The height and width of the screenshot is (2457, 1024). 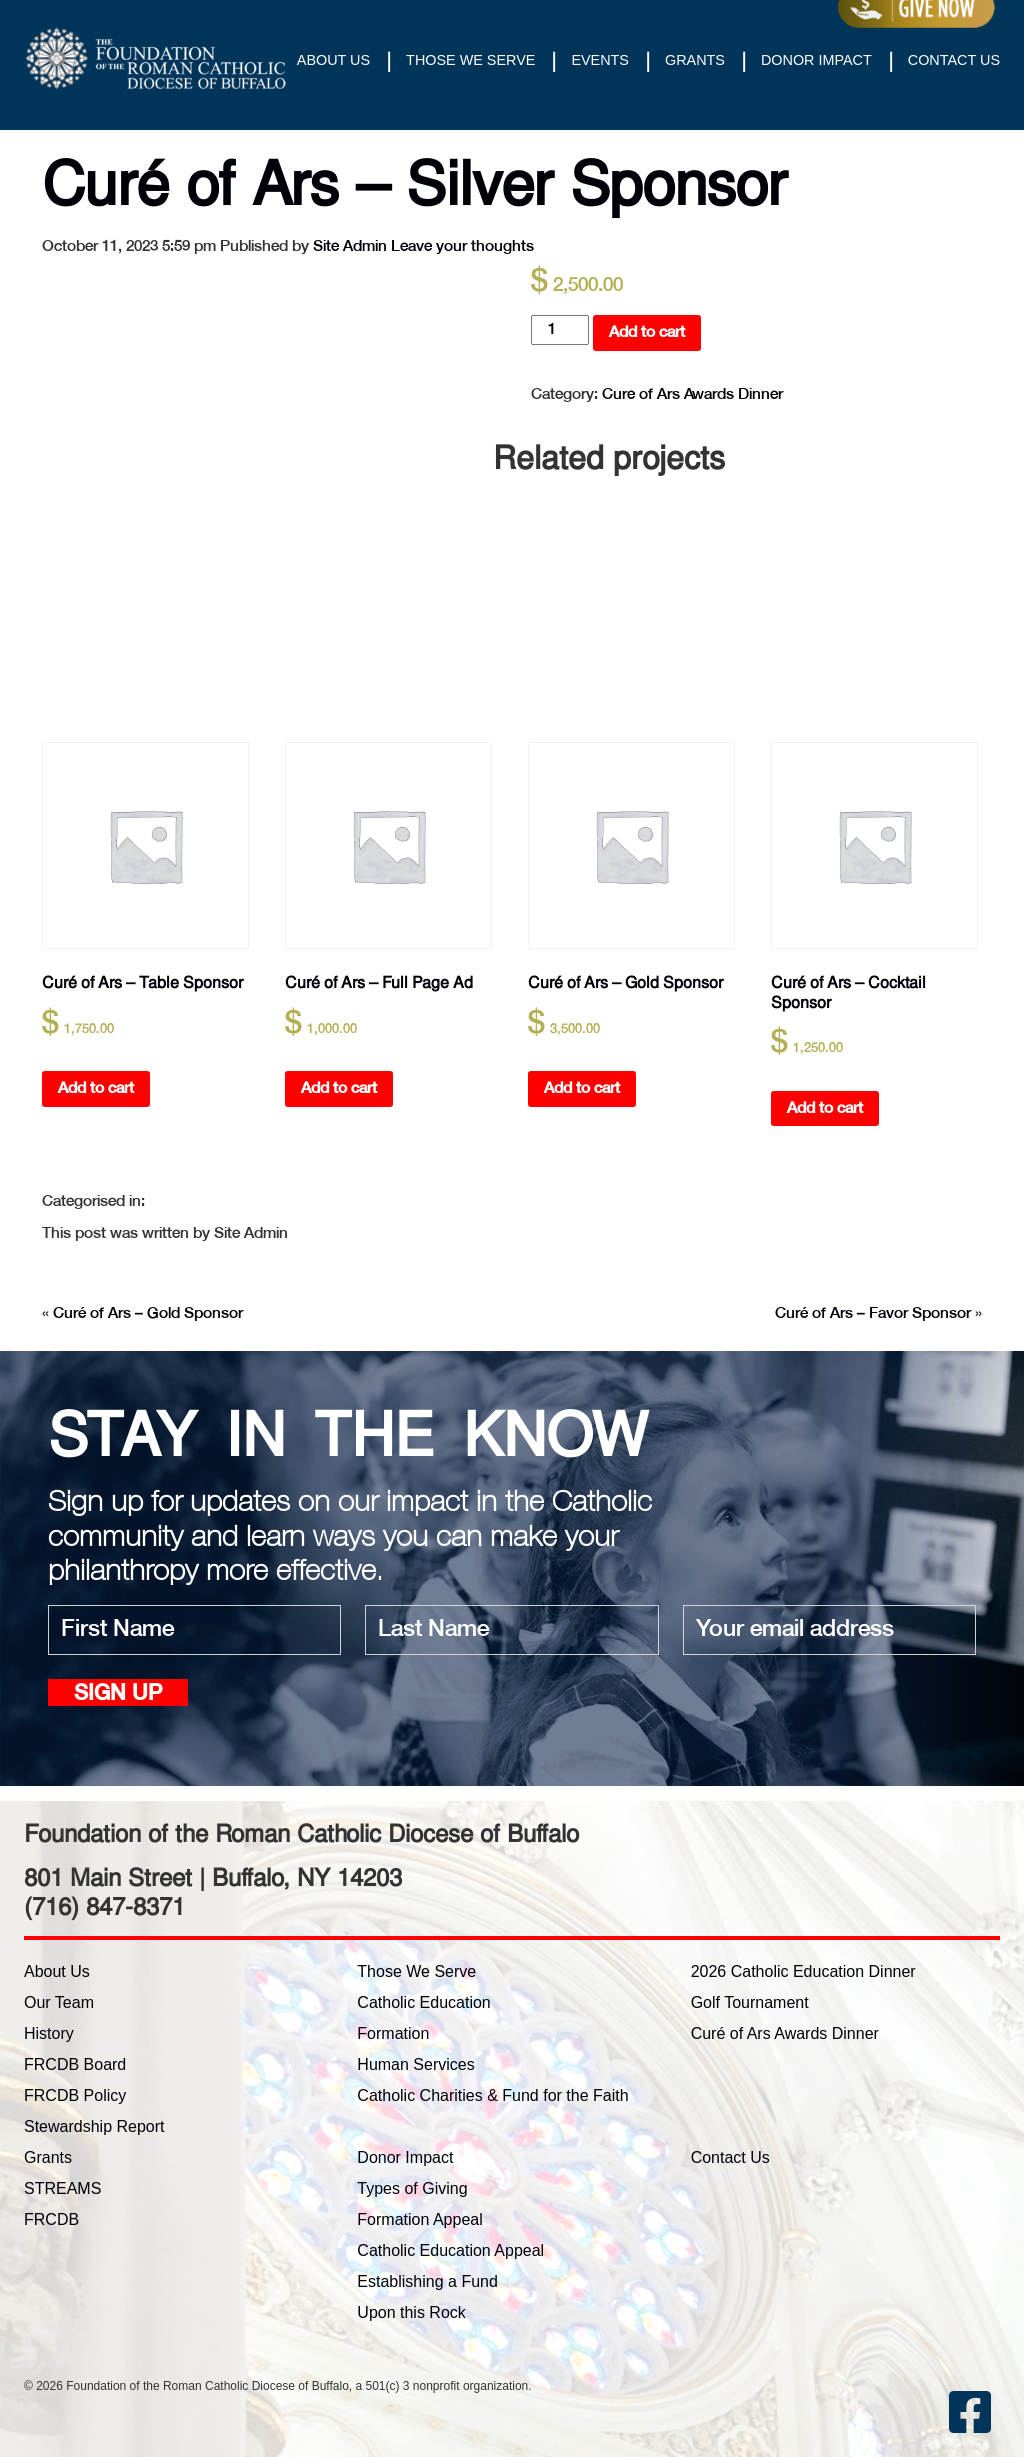 What do you see at coordinates (148, 1313) in the screenshot?
I see `Curé of Ars – Gold Sponsor` at bounding box center [148, 1313].